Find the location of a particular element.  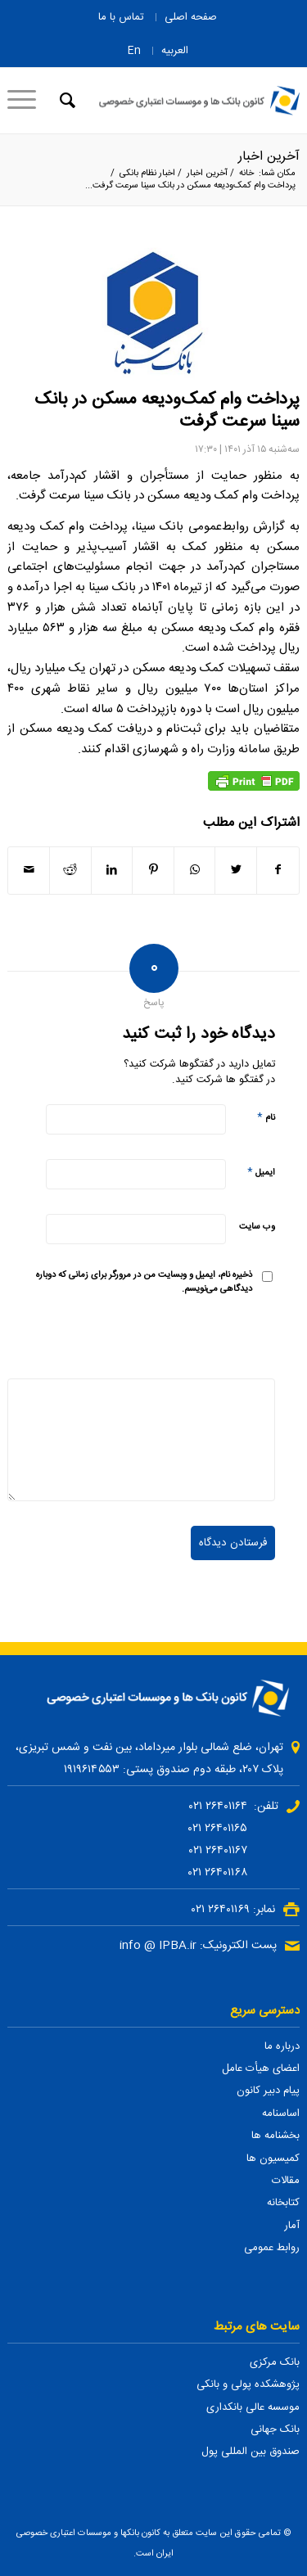

کمیسیون ها is located at coordinates (273, 2159).